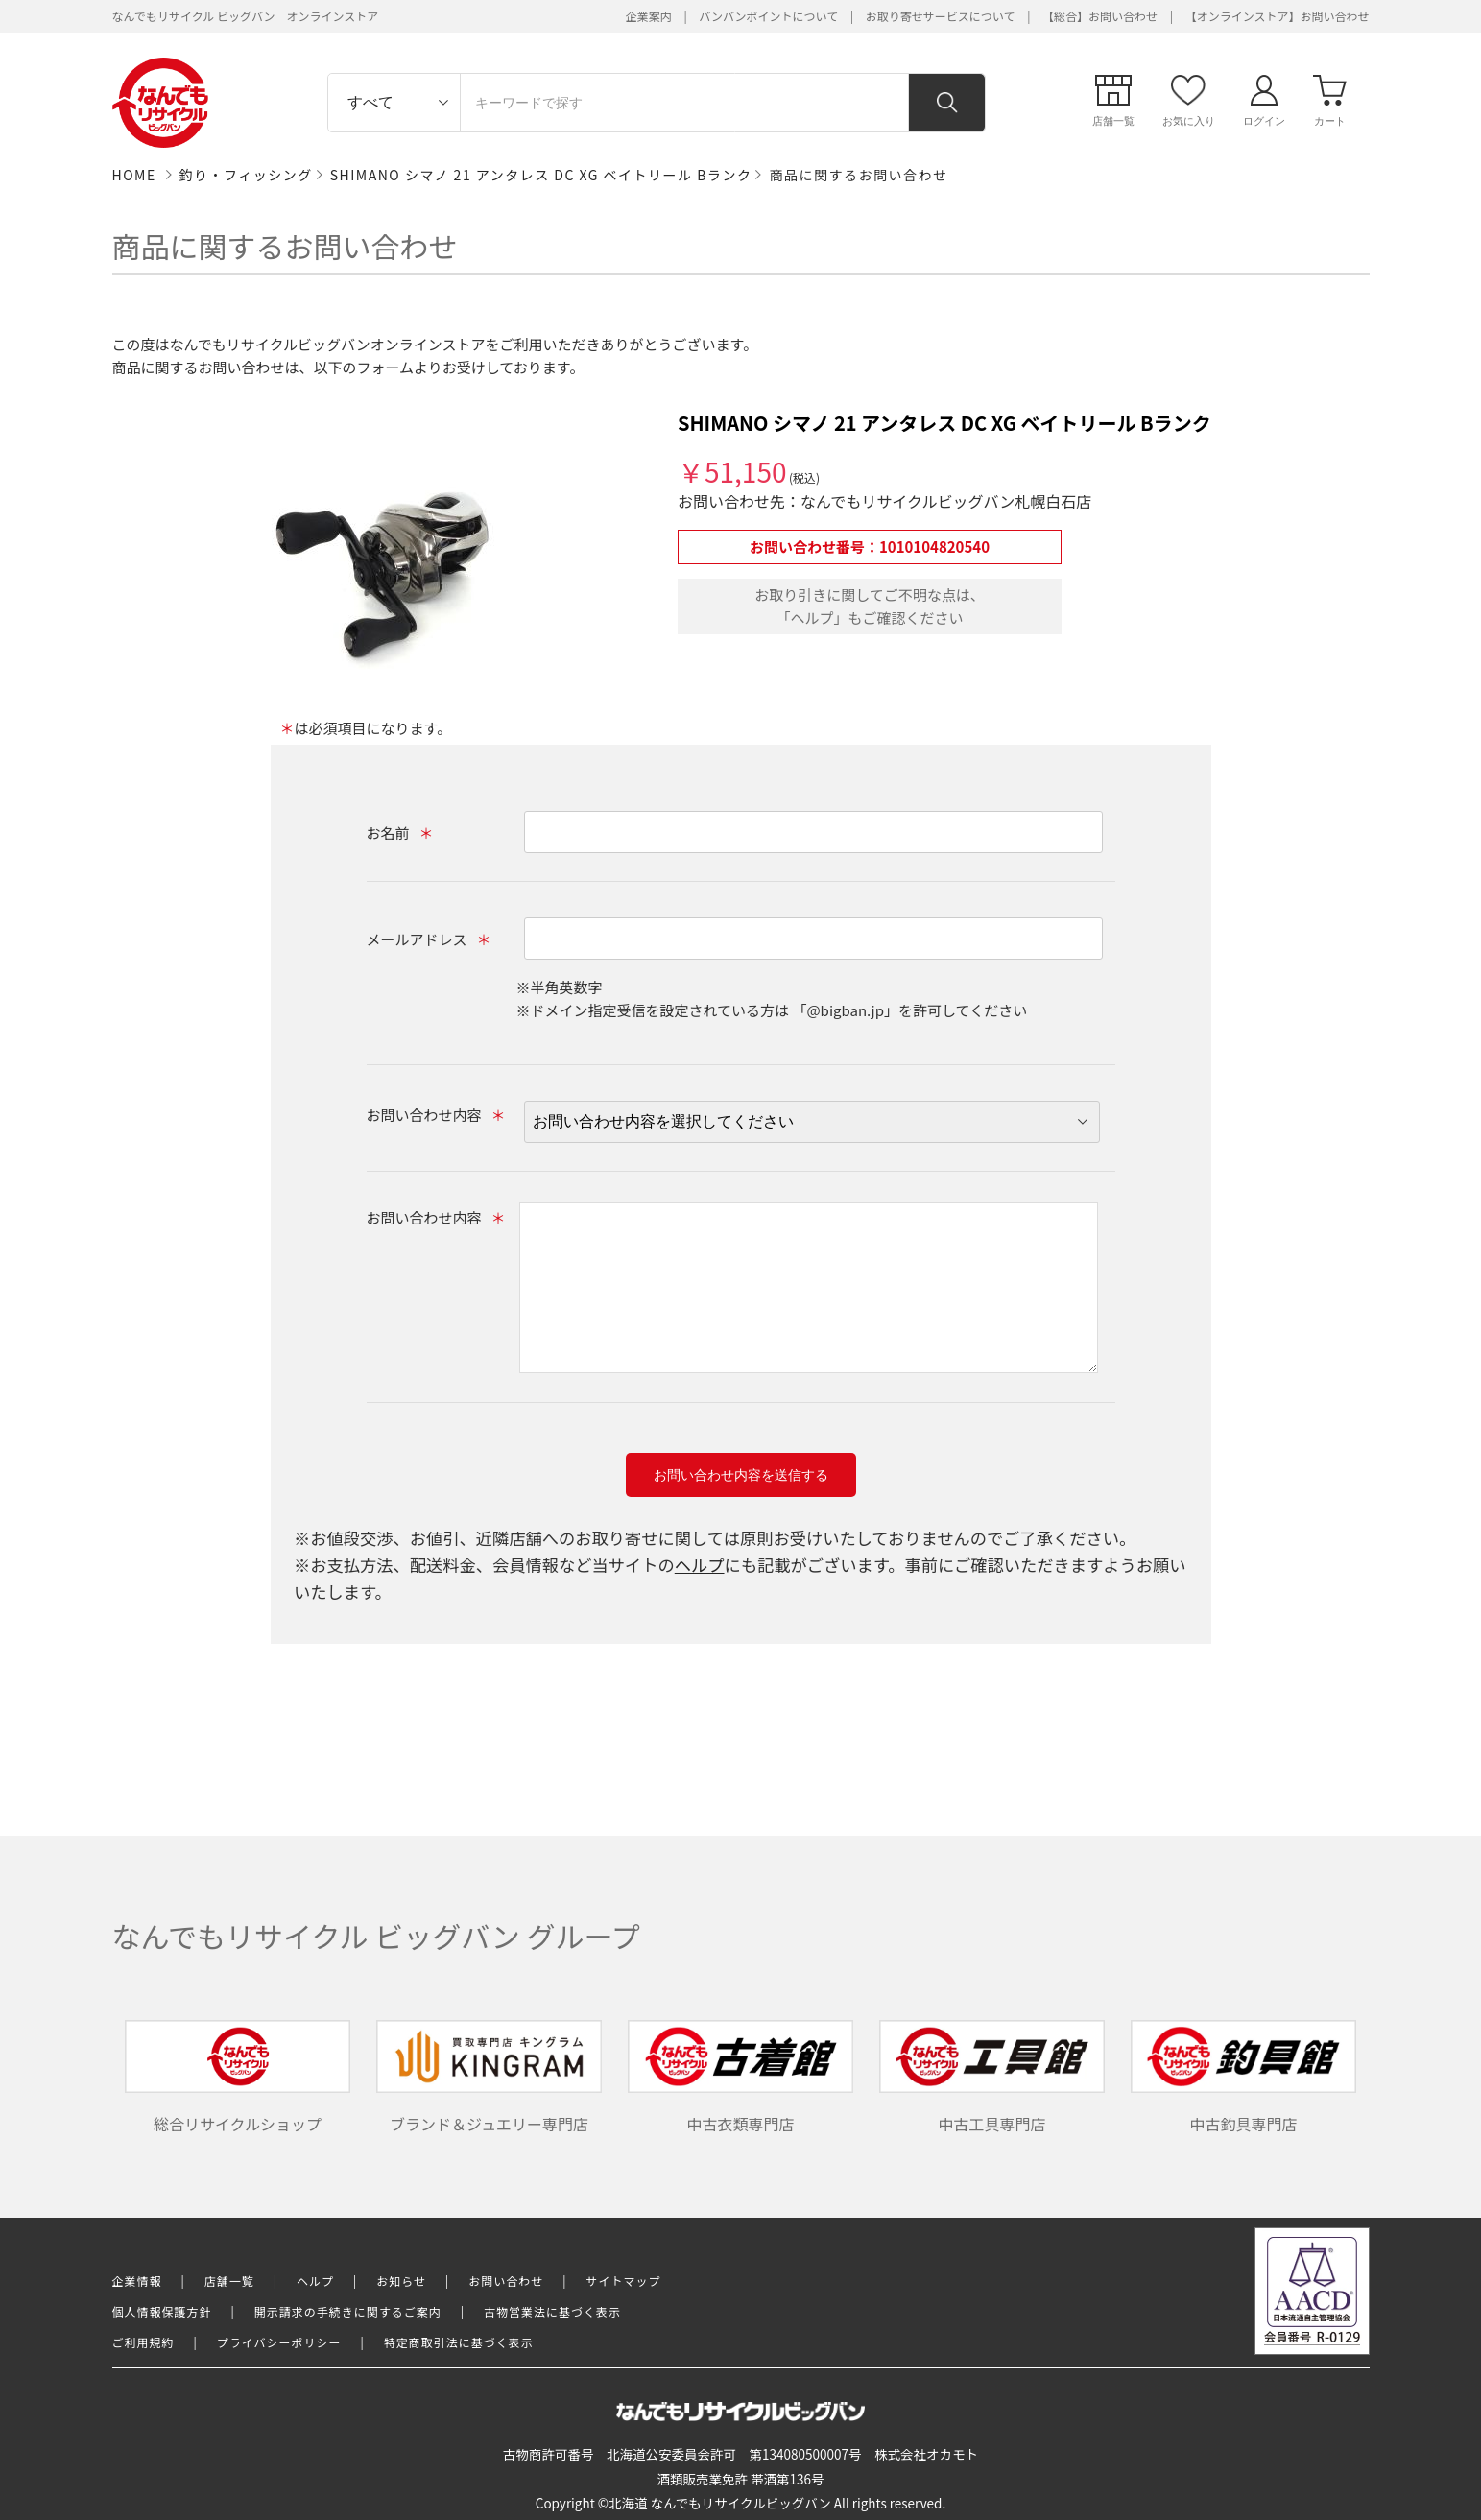 The height and width of the screenshot is (2520, 1481). What do you see at coordinates (552, 2311) in the screenshot?
I see `古物営業法に基づく表示` at bounding box center [552, 2311].